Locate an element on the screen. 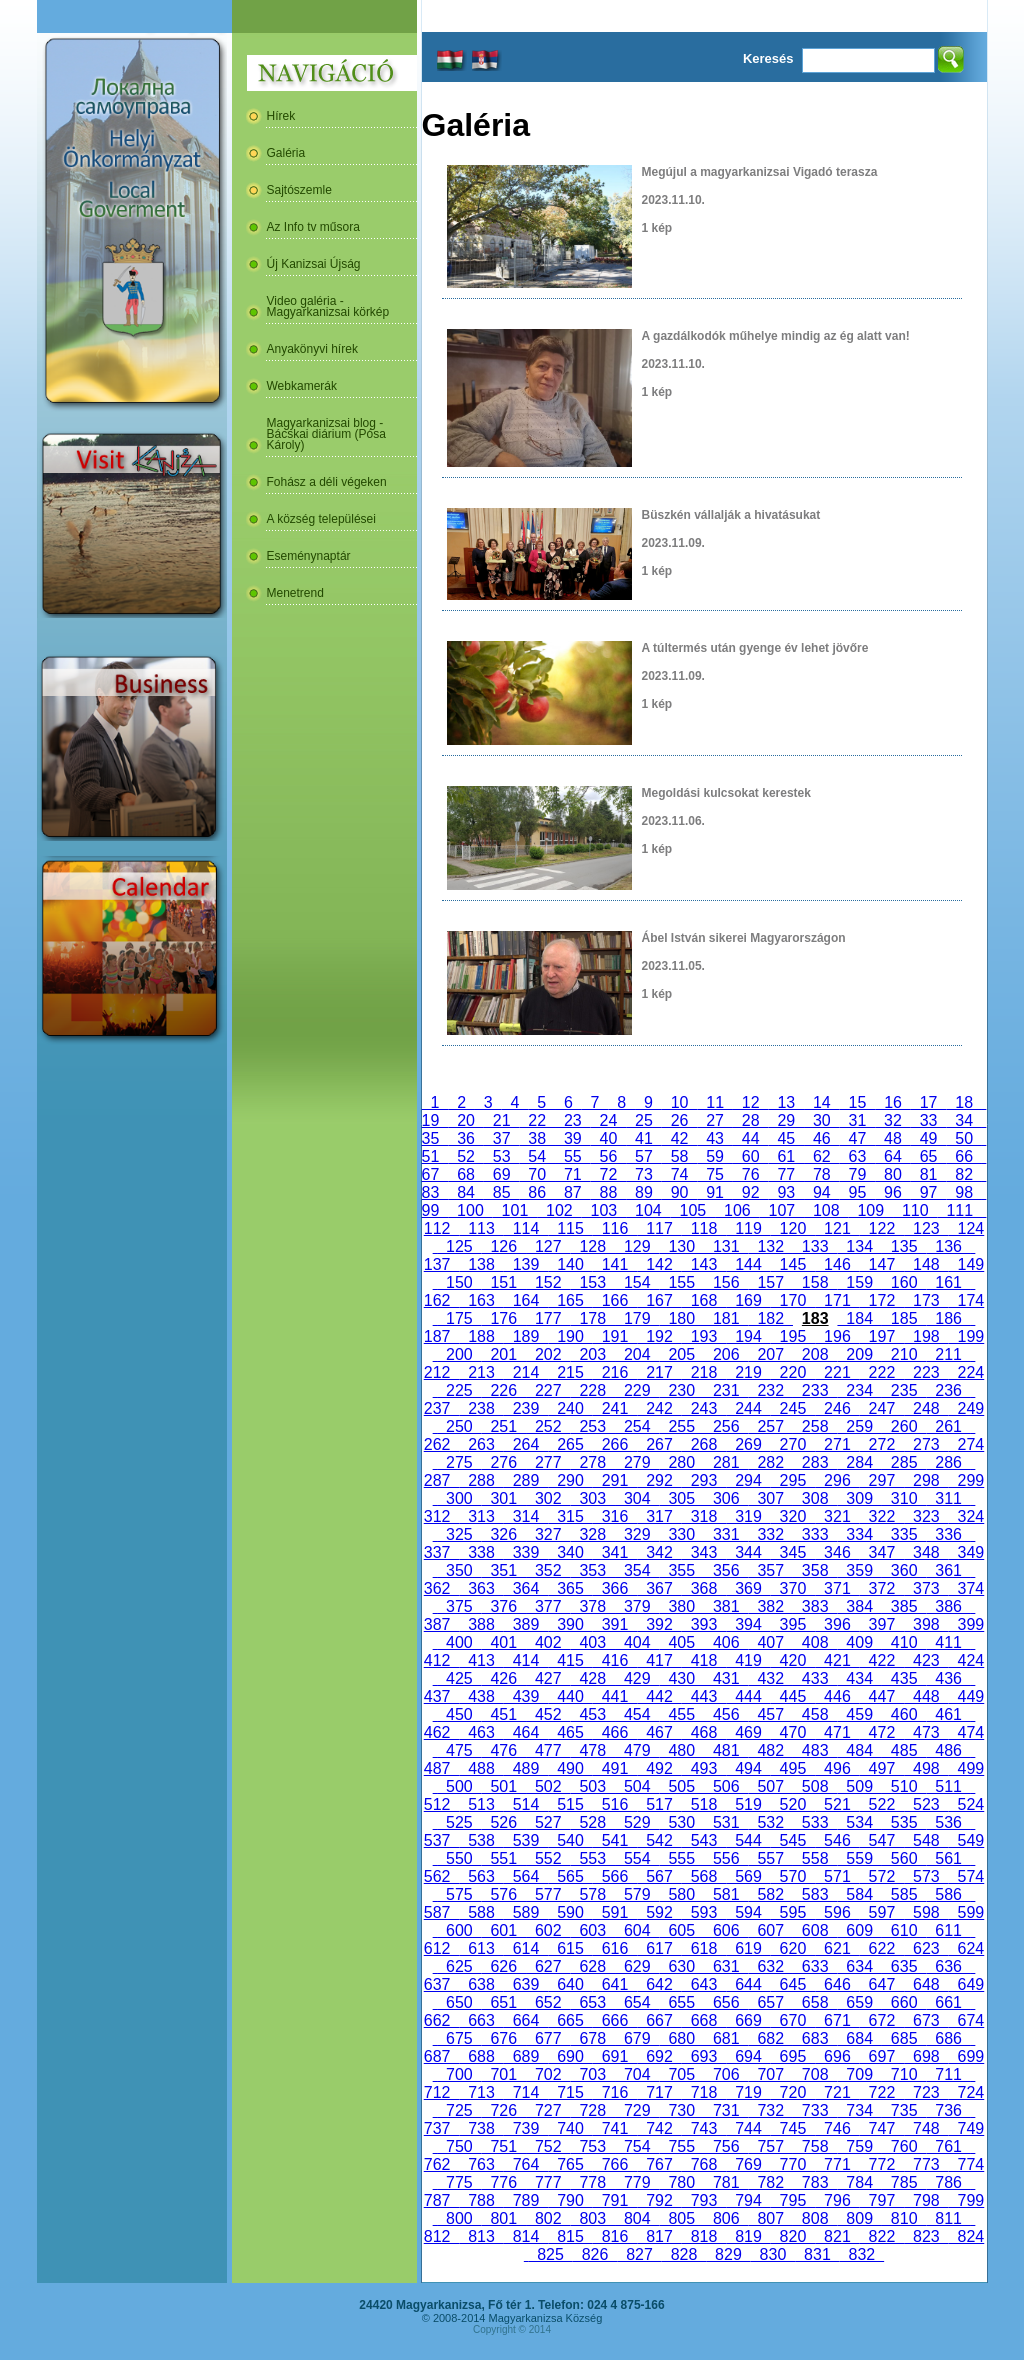 The width and height of the screenshot is (1024, 2360). 427 is located at coordinates (548, 1678).